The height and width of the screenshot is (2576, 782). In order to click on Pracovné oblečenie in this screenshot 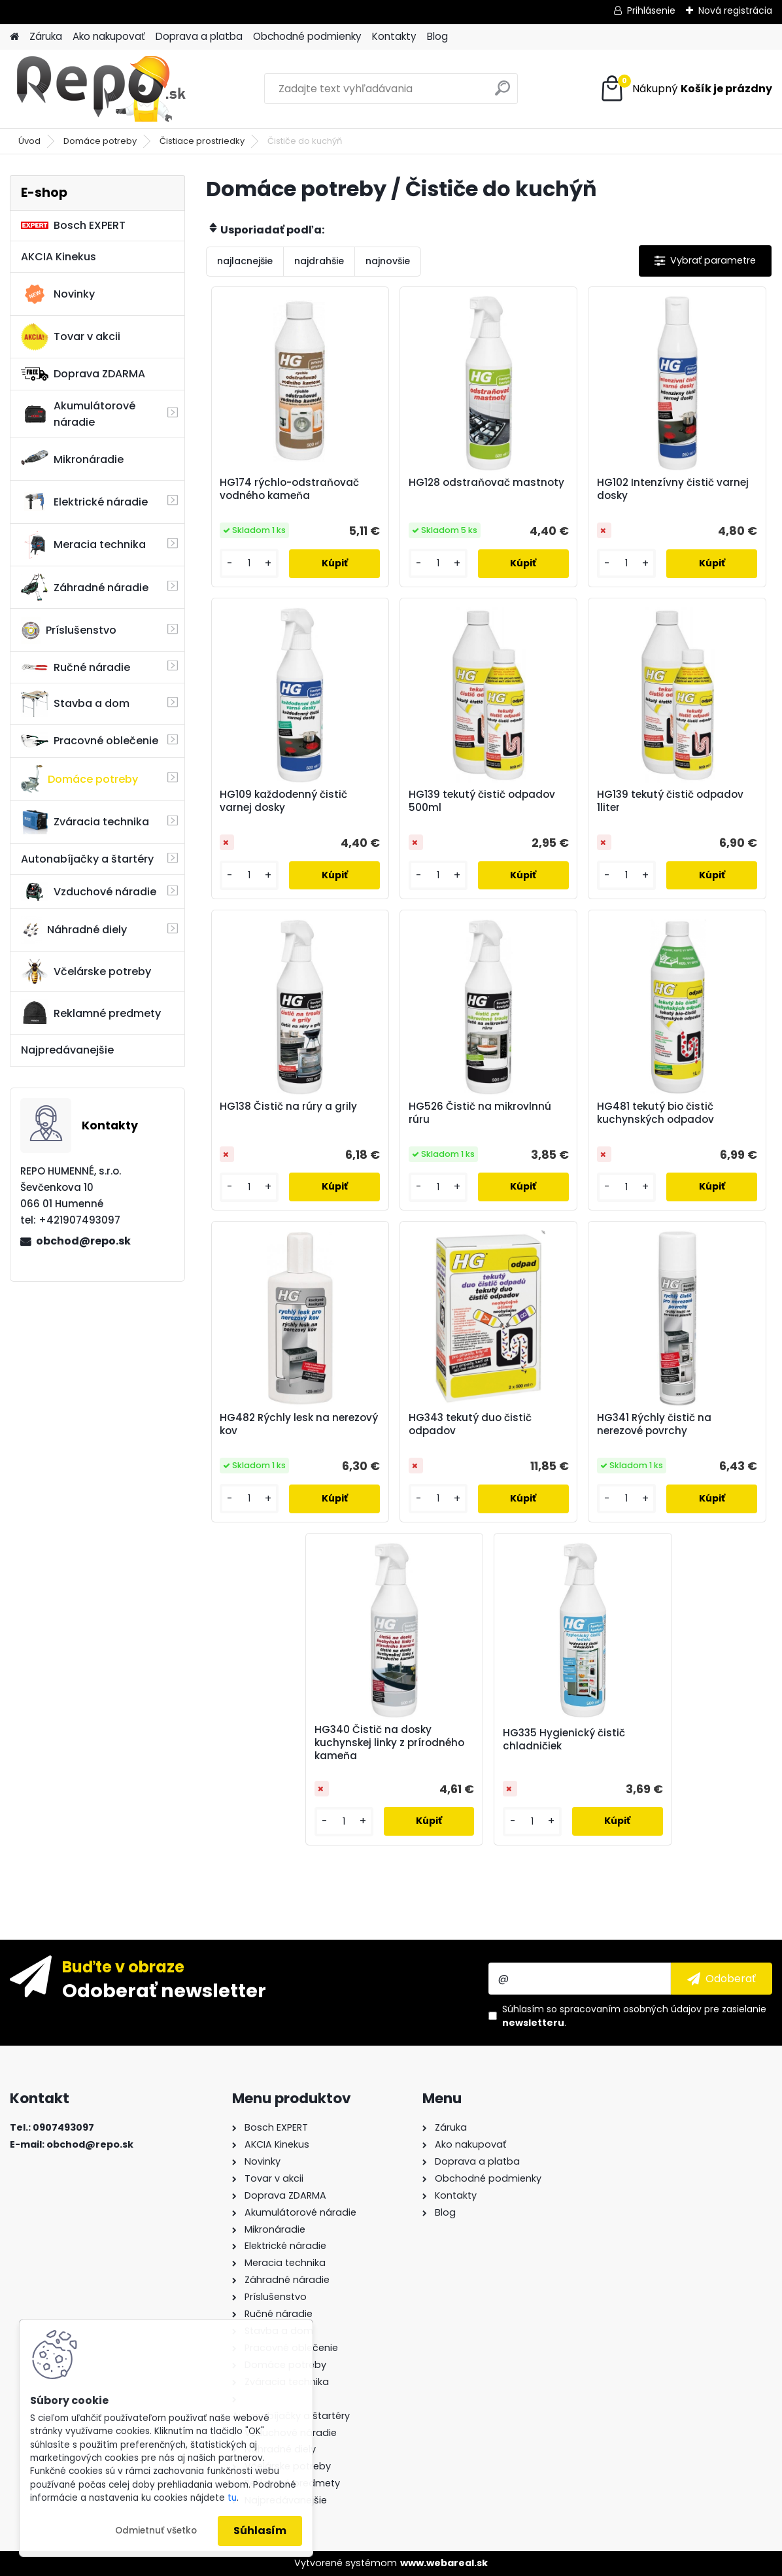, I will do `click(89, 741)`.